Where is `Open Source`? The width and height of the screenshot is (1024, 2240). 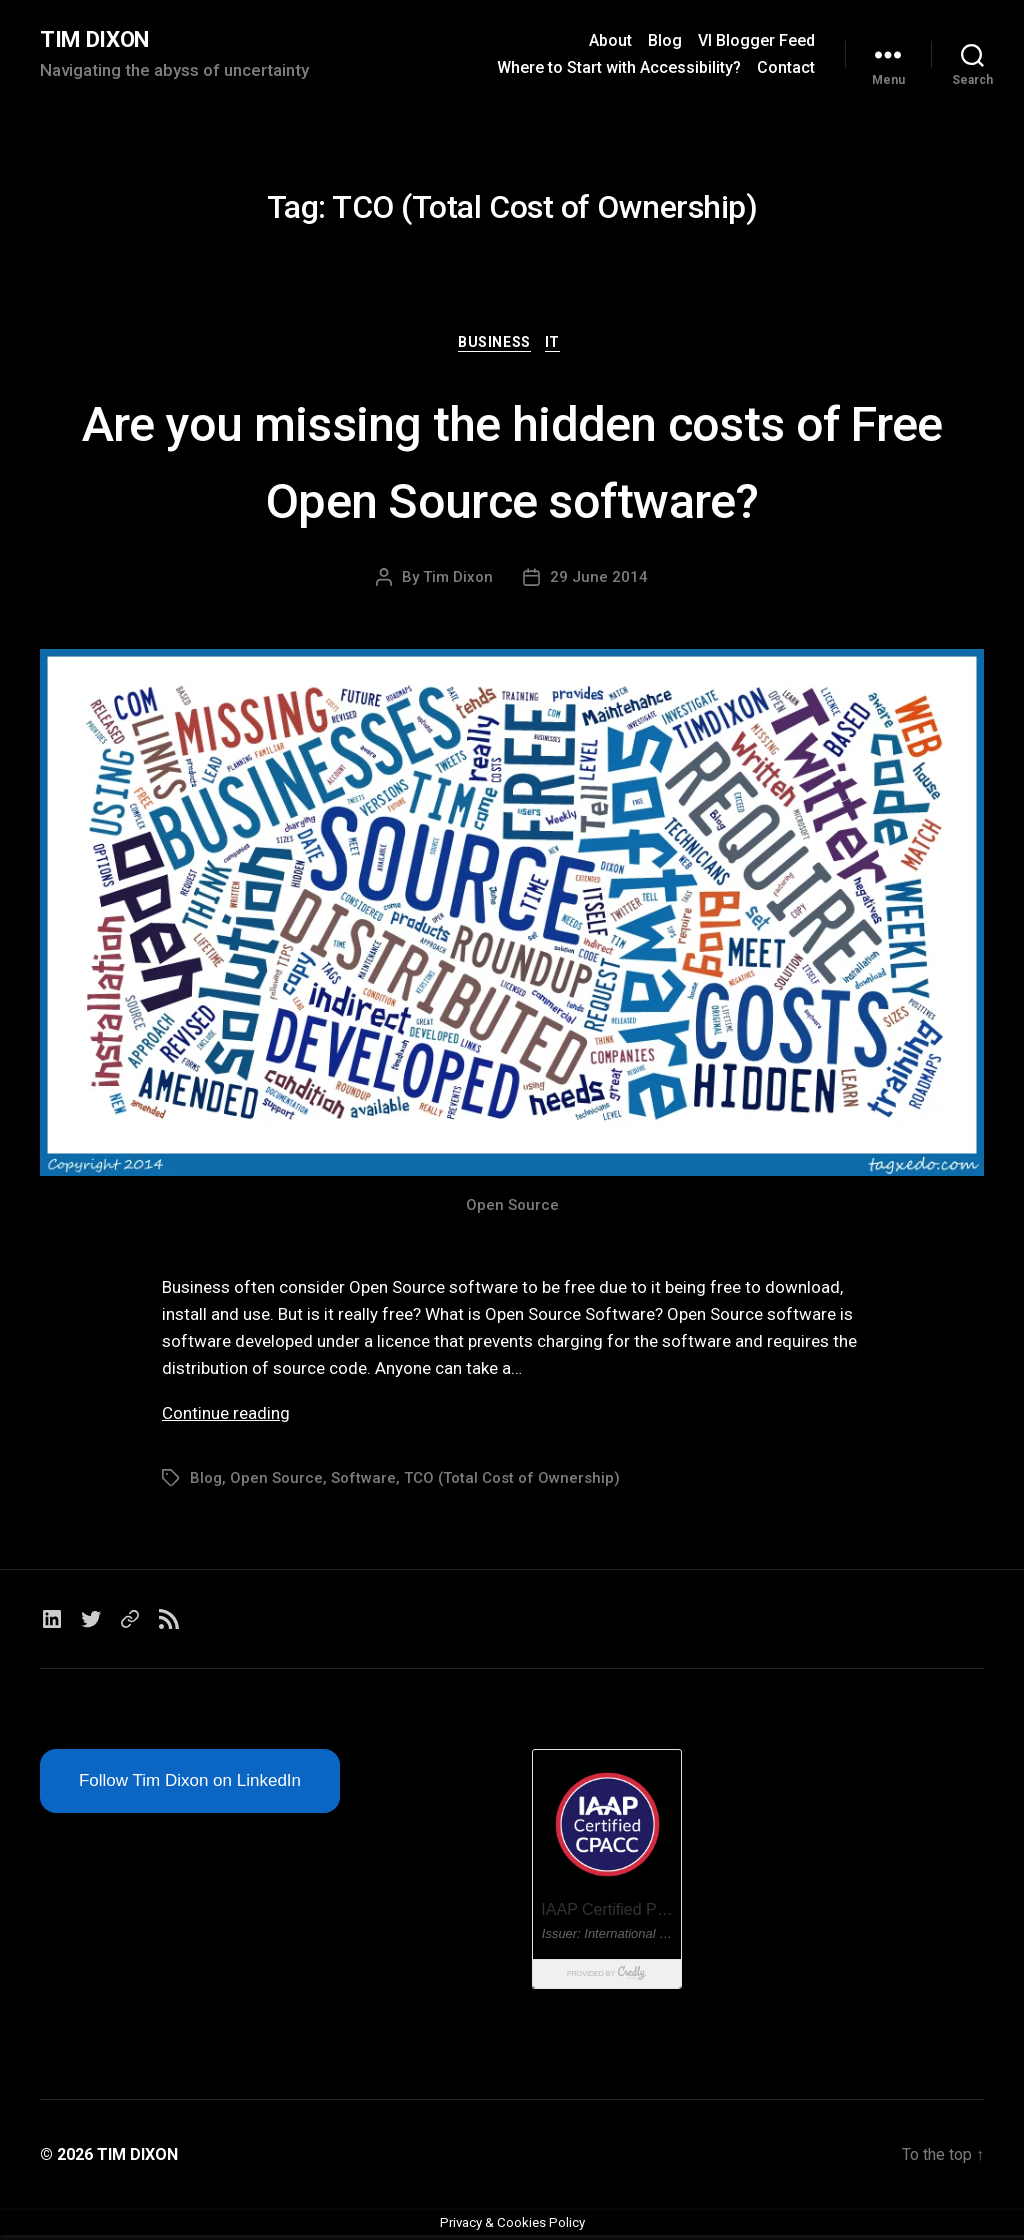 Open Source is located at coordinates (276, 1482).